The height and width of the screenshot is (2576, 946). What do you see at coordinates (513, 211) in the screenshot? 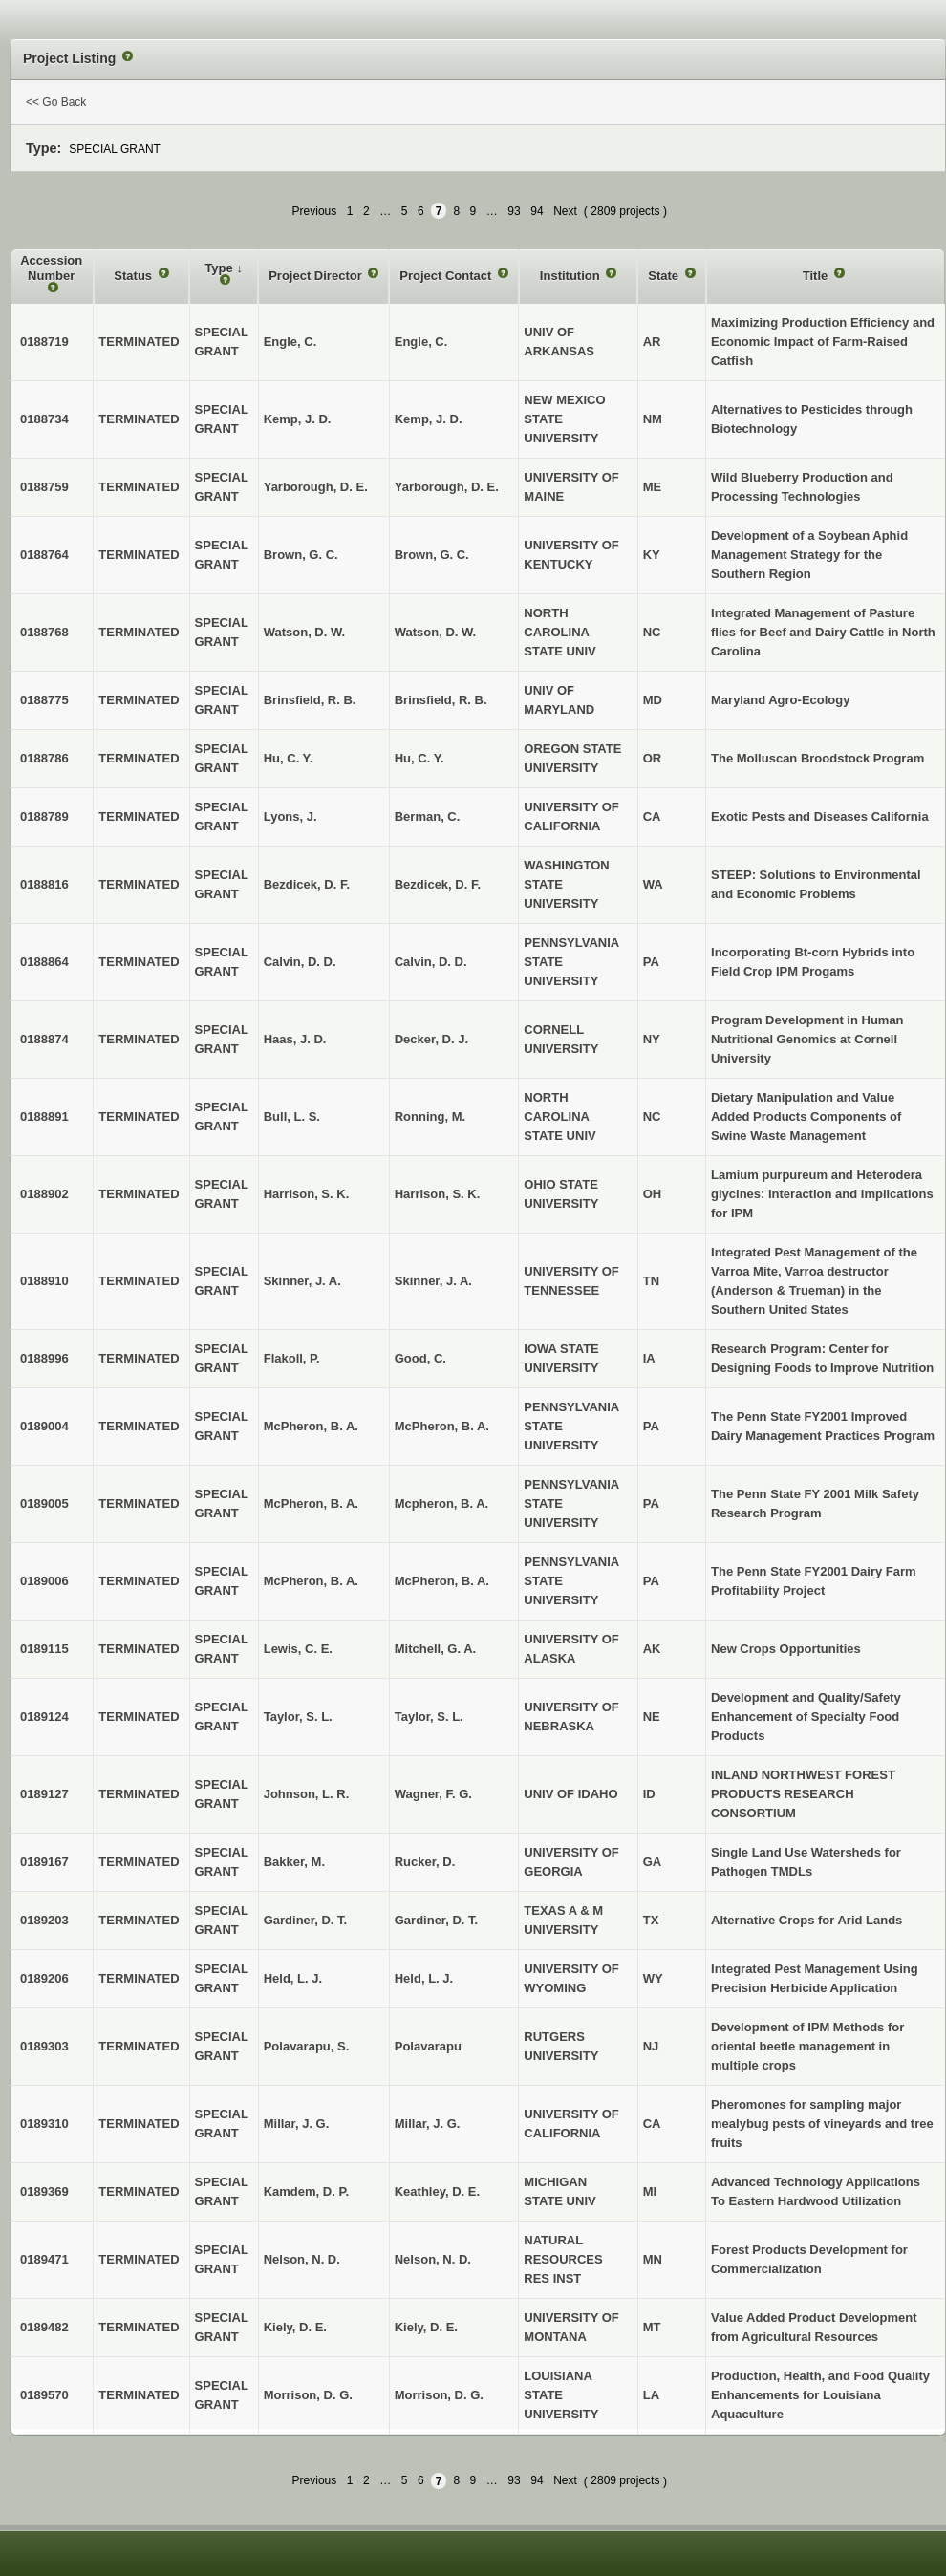
I see `93` at bounding box center [513, 211].